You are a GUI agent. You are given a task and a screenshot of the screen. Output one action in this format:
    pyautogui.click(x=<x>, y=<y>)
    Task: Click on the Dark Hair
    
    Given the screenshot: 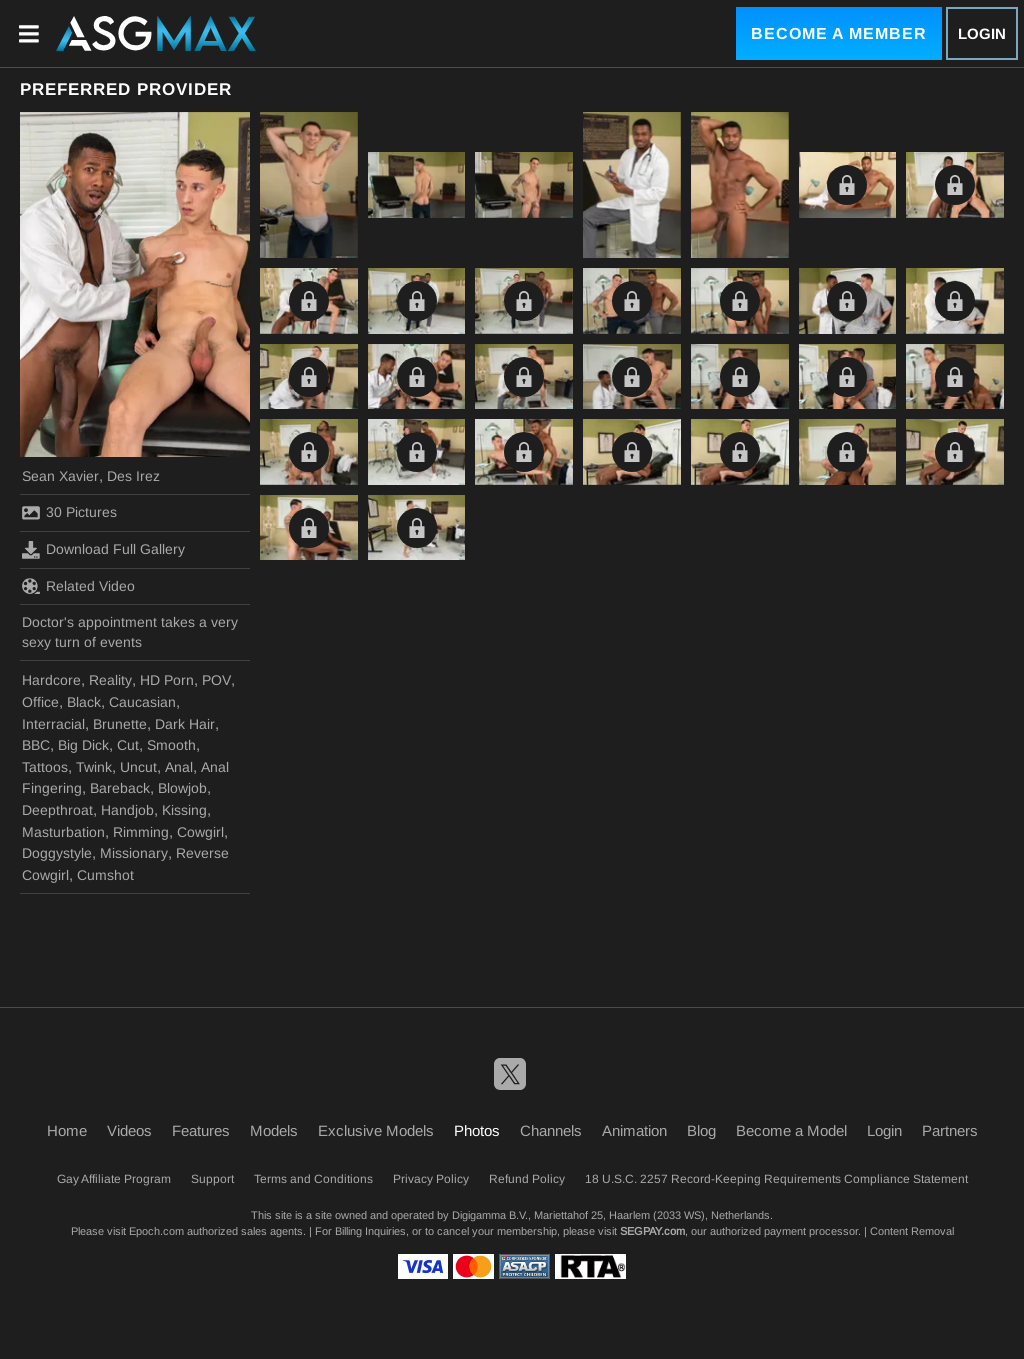 What is the action you would take?
    pyautogui.click(x=185, y=724)
    